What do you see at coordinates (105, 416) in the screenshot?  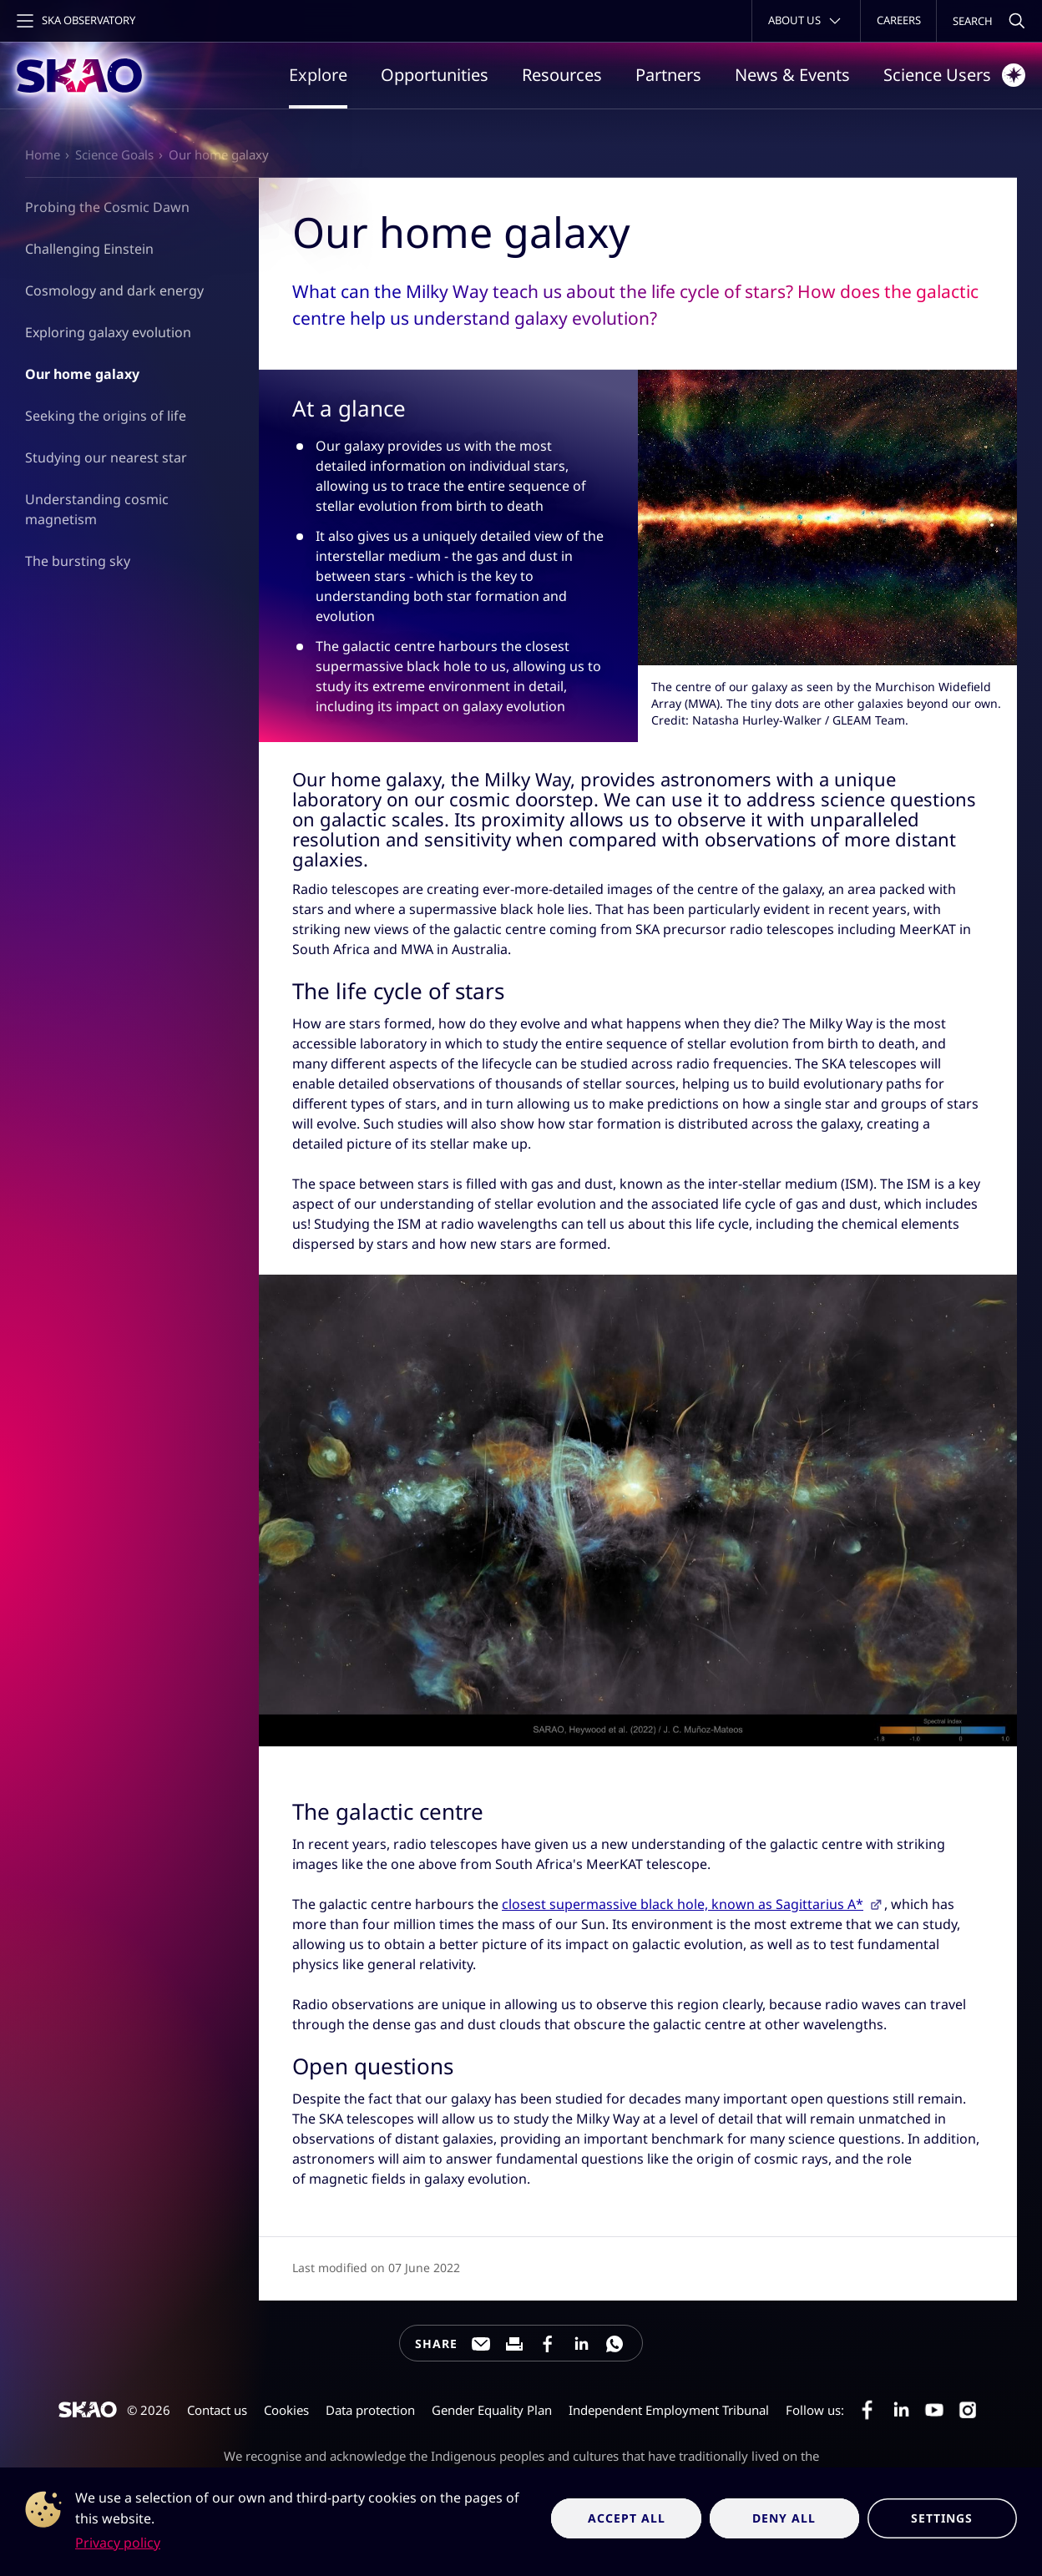 I see `Seeking the origins of life` at bounding box center [105, 416].